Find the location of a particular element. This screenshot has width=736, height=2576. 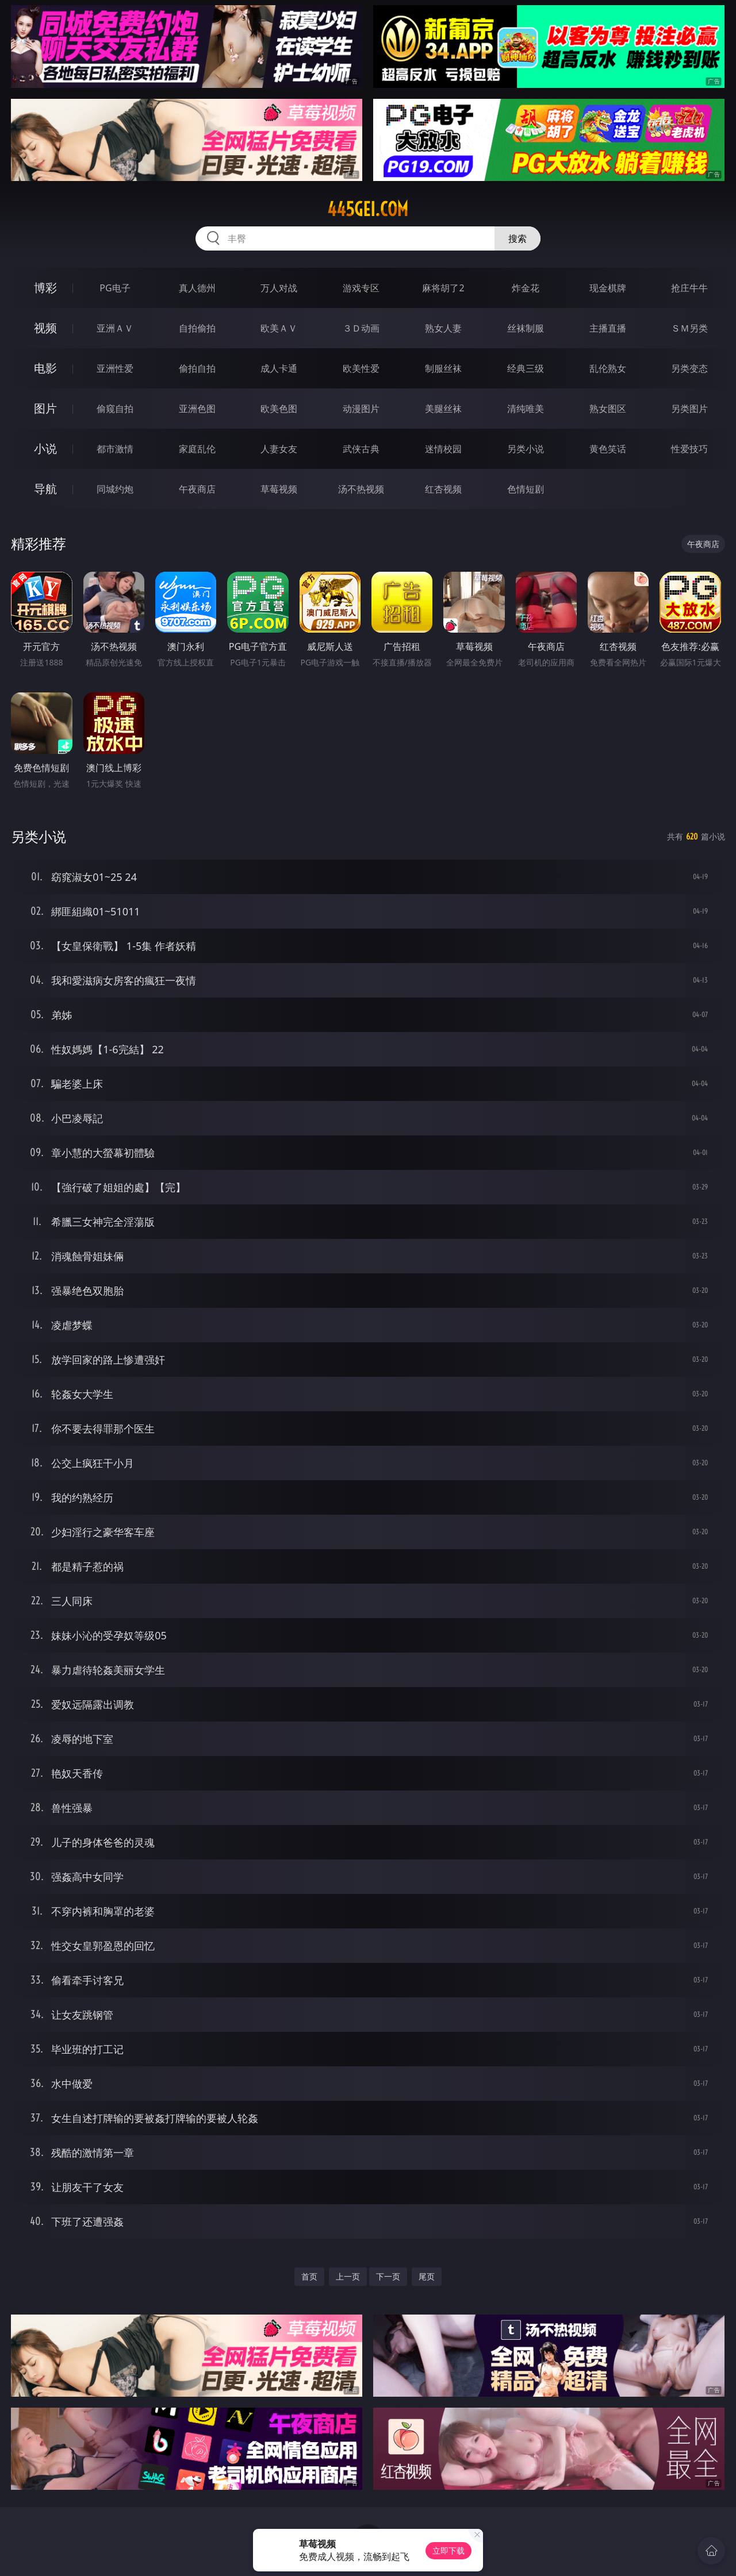

色情短剧 is located at coordinates (525, 489).